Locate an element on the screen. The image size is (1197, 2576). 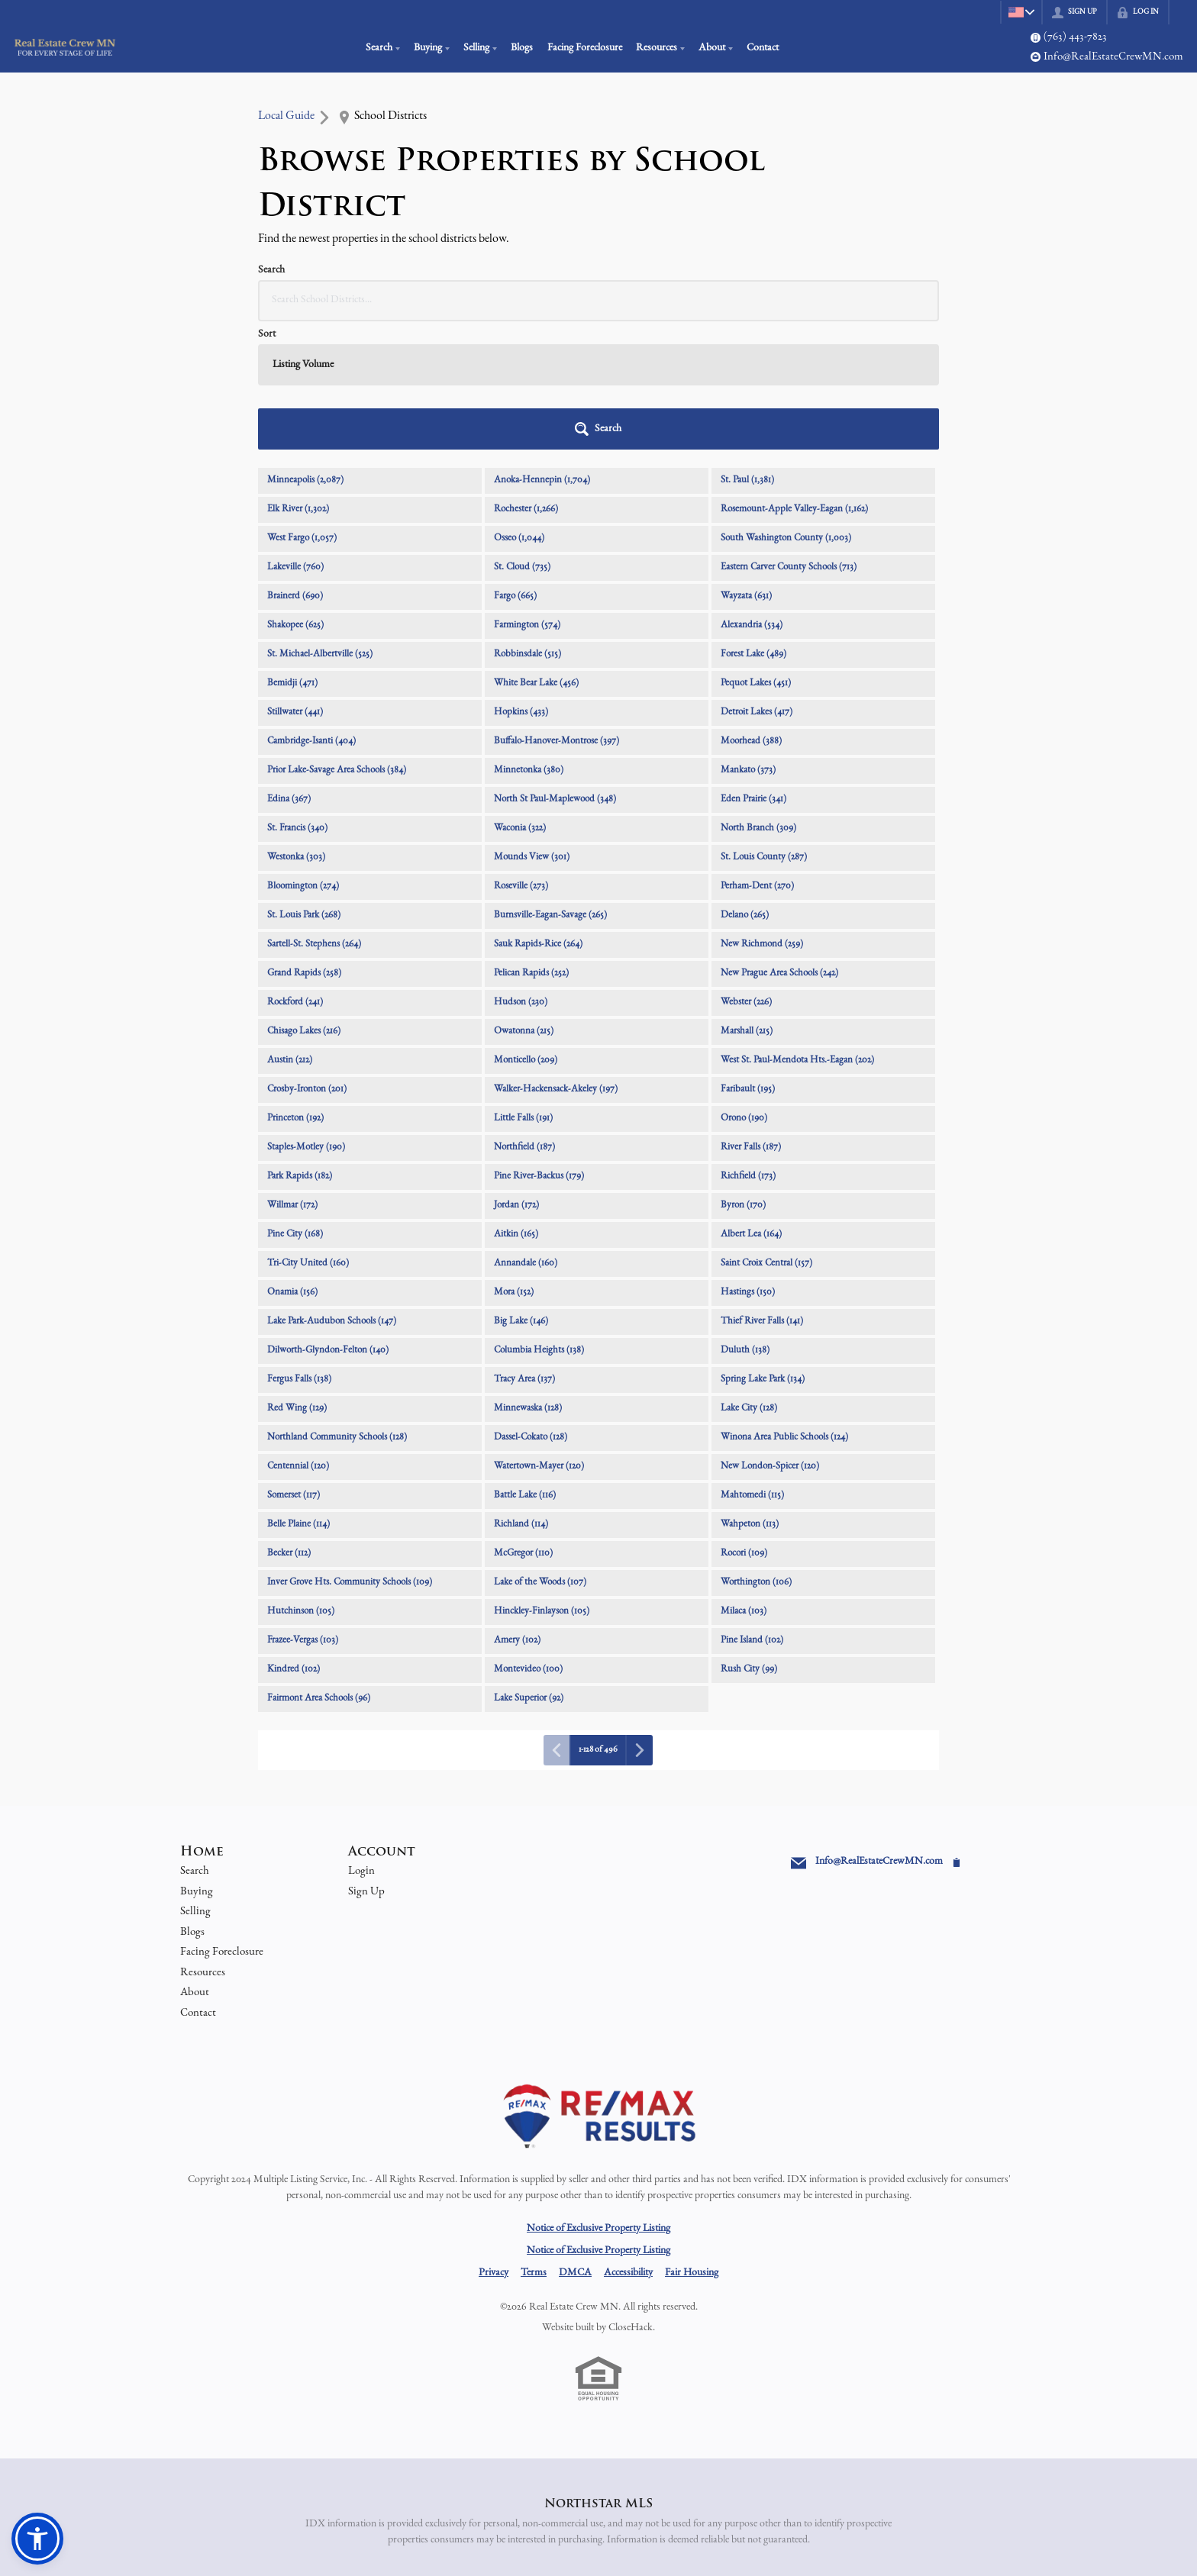
Hinckley-Finlayson (105) is located at coordinates (541, 1483).